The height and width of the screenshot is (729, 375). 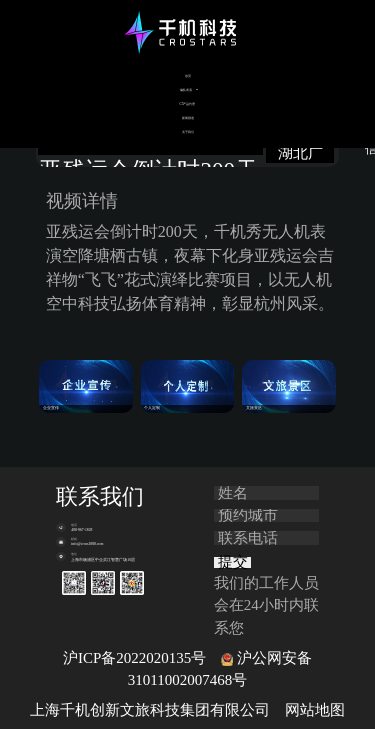 What do you see at coordinates (134, 658) in the screenshot?
I see `沪ICP备2022020135号` at bounding box center [134, 658].